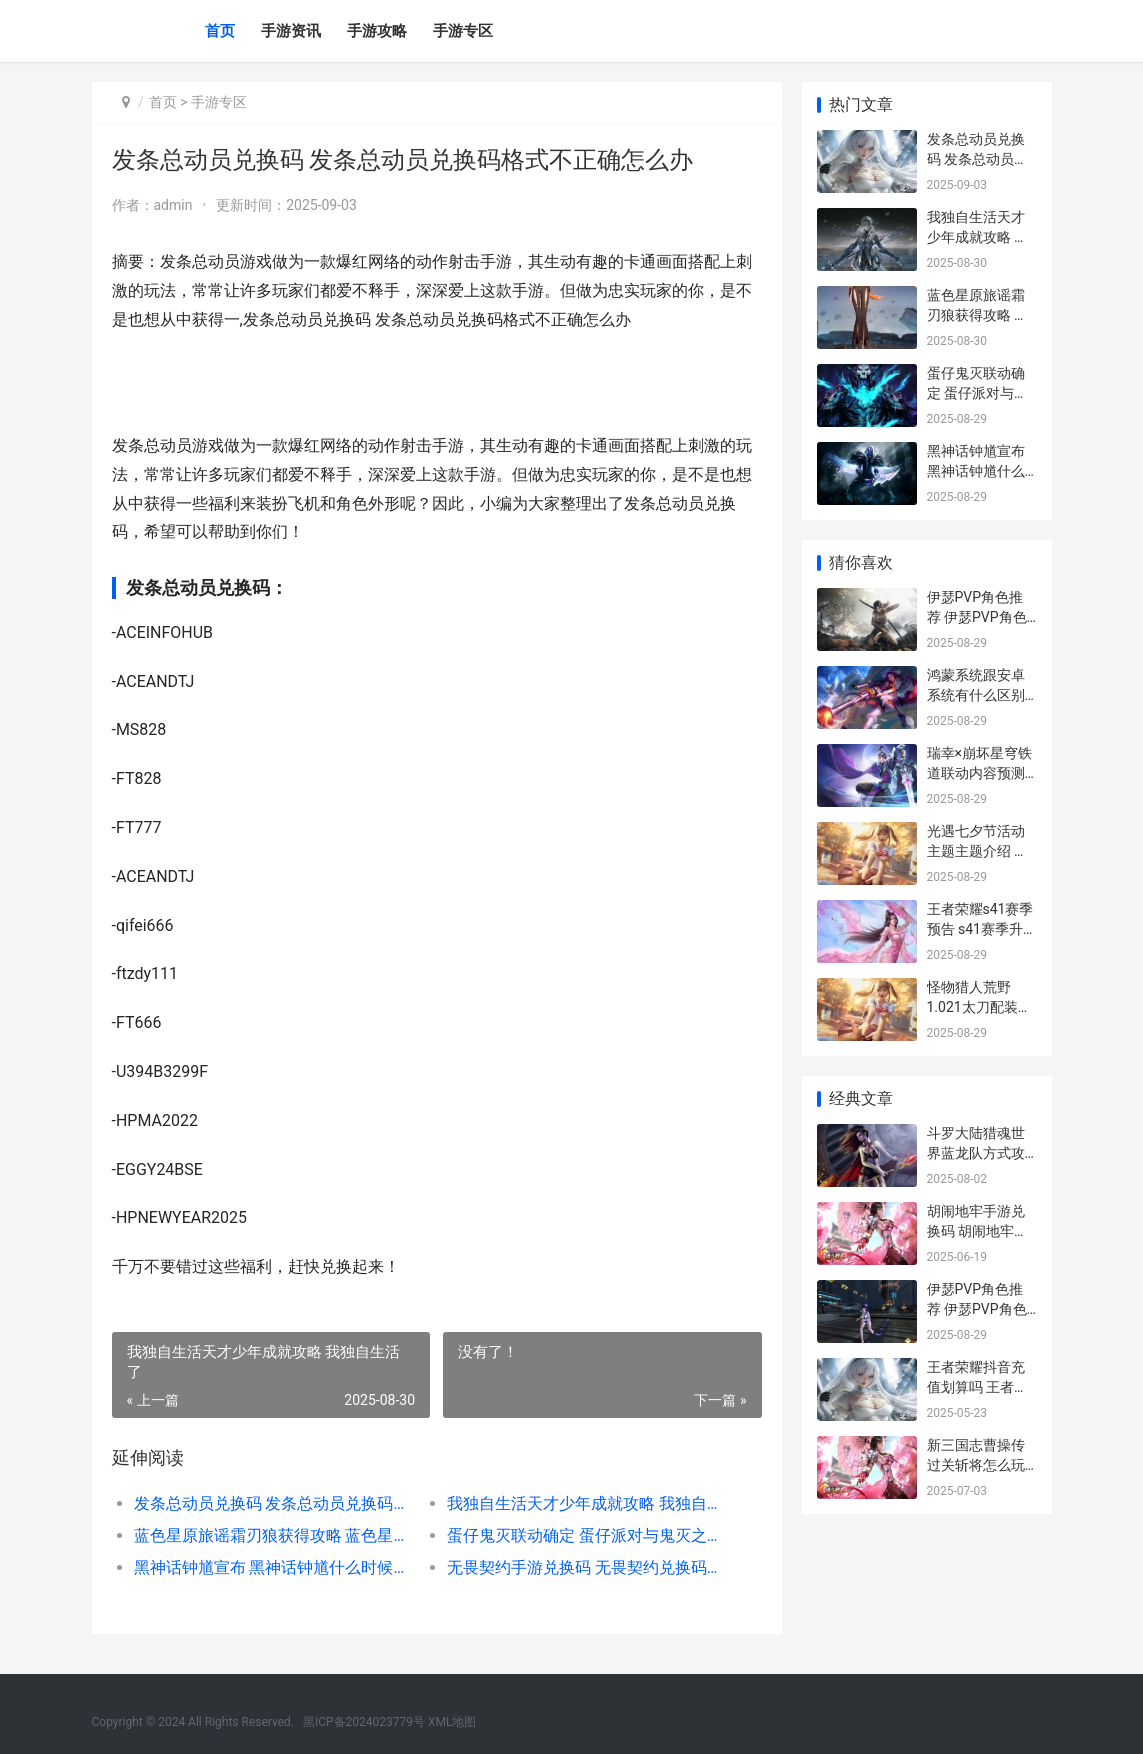  Describe the element at coordinates (452, 1722) in the screenshot. I see `XML地图` at that location.